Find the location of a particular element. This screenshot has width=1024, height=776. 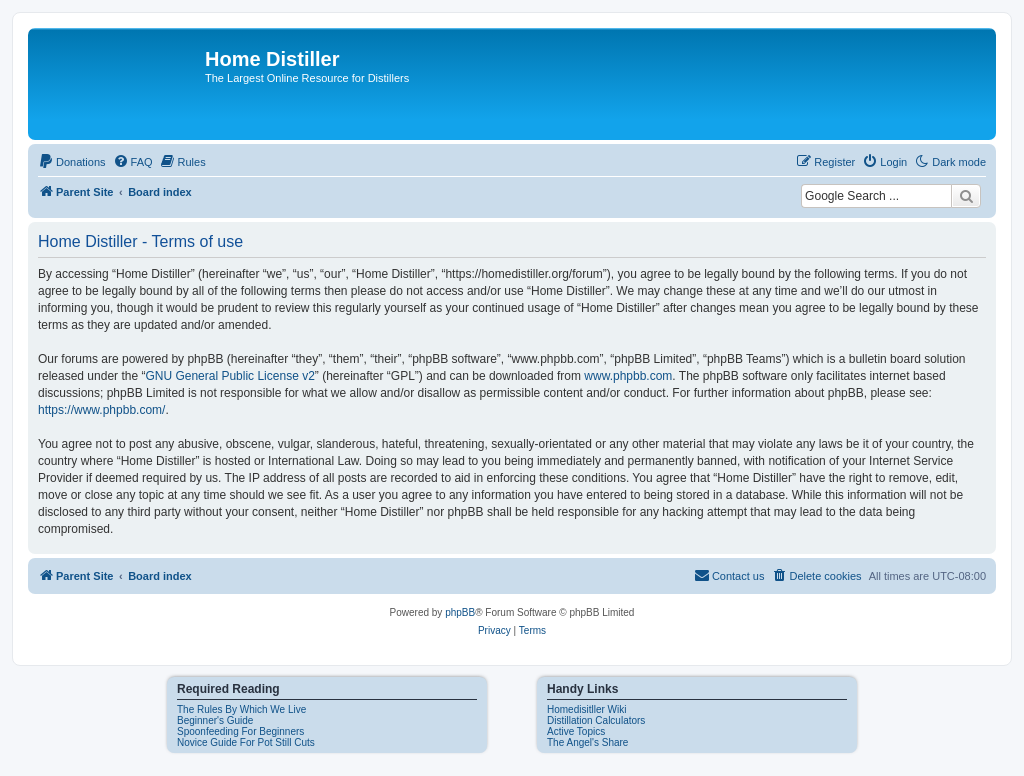

Beginner's Guide is located at coordinates (215, 720).